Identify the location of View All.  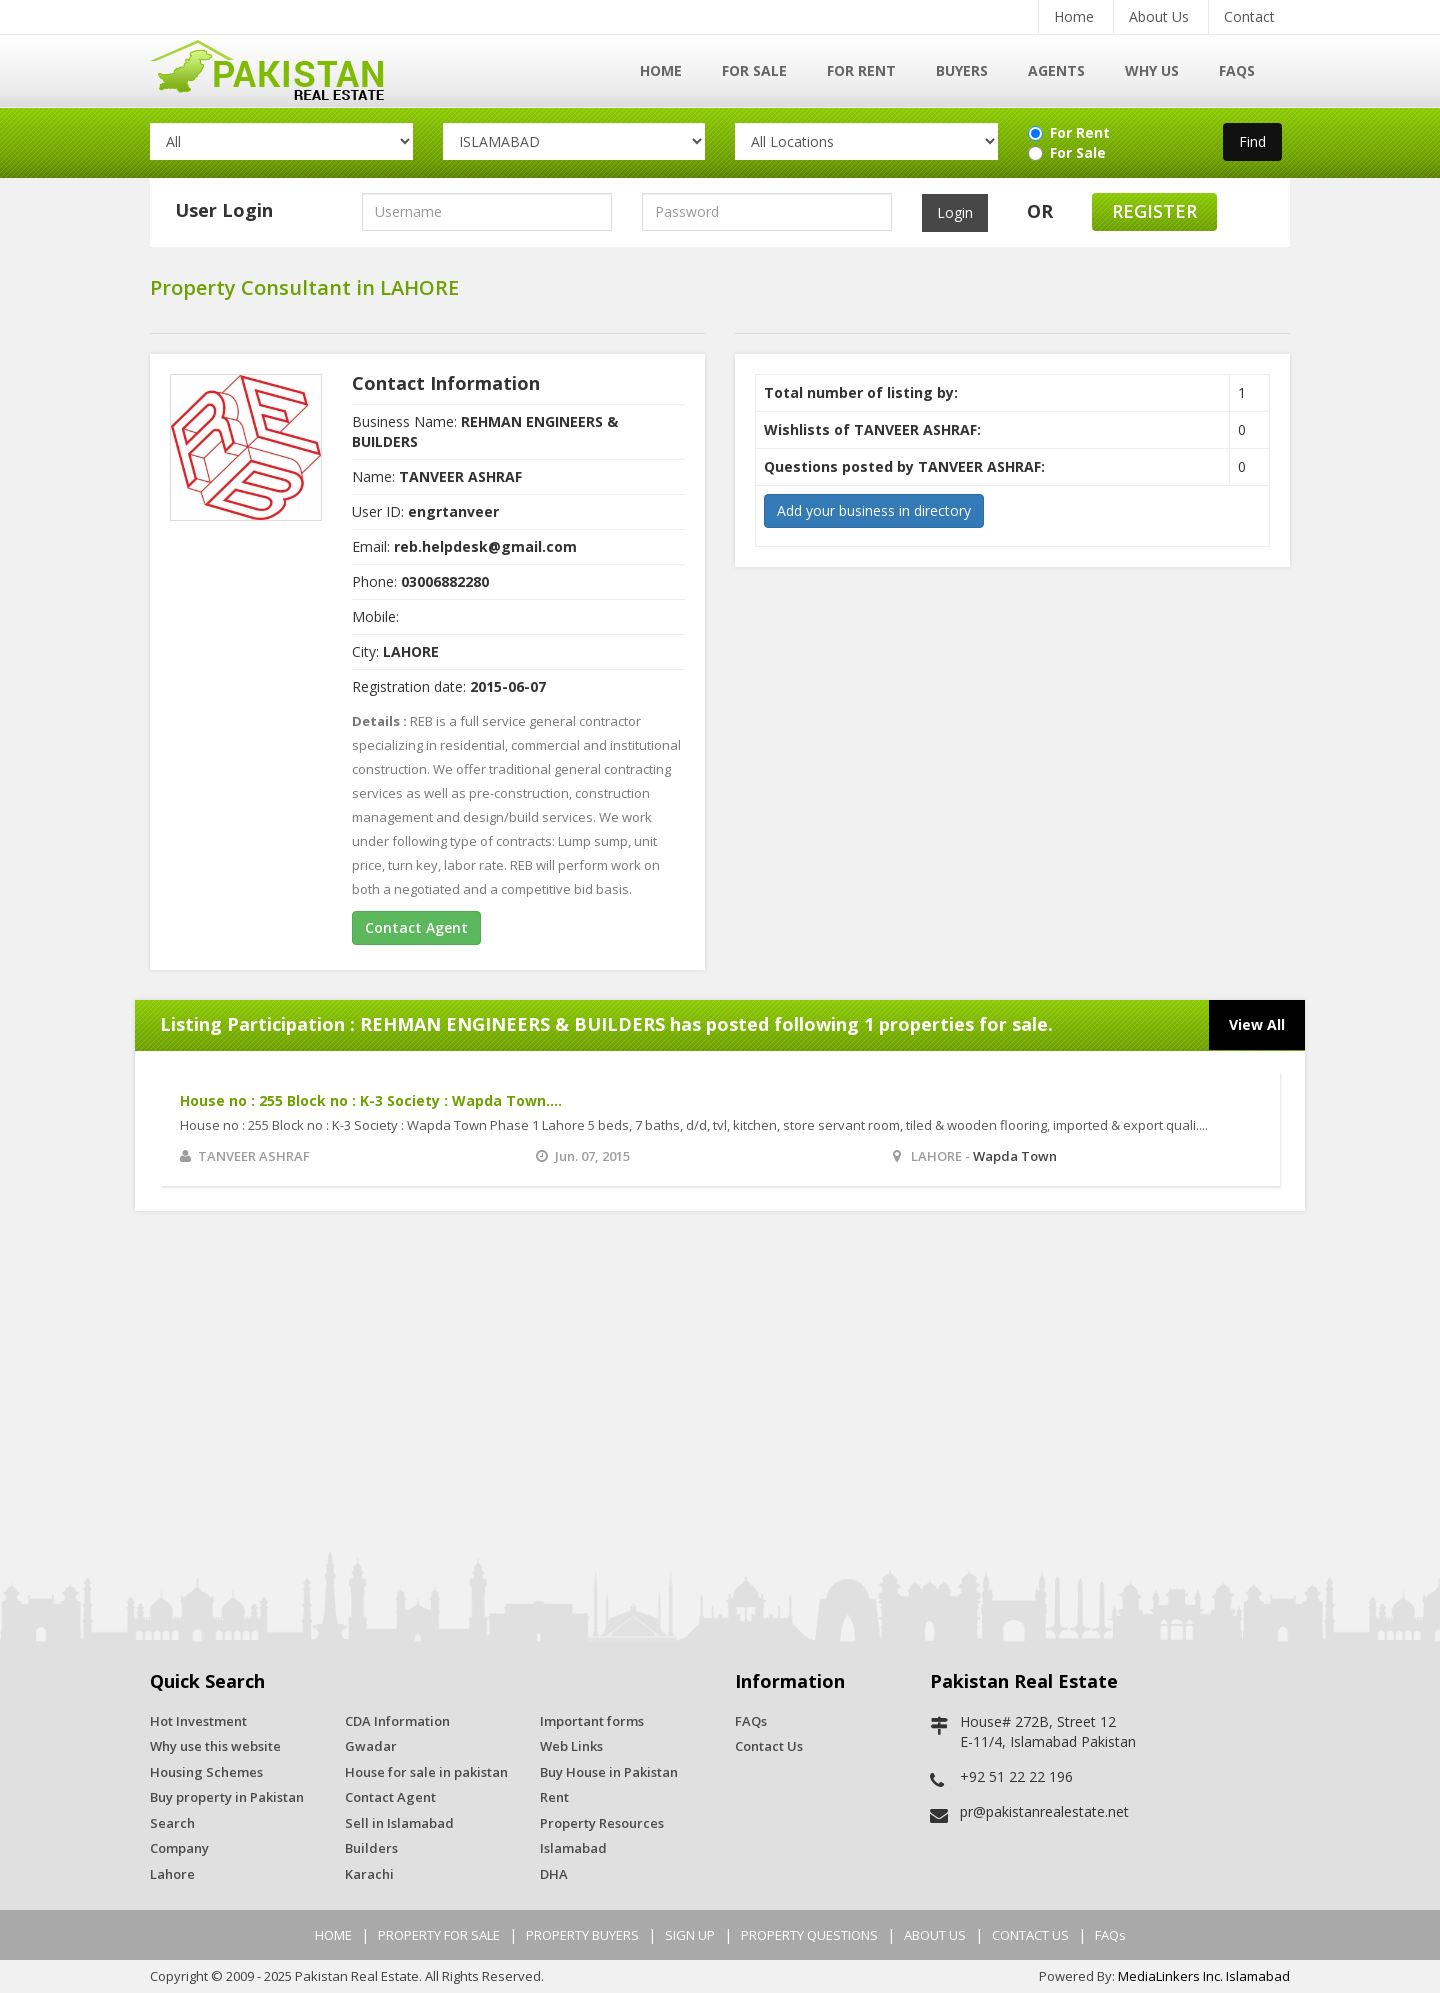
(1257, 1024).